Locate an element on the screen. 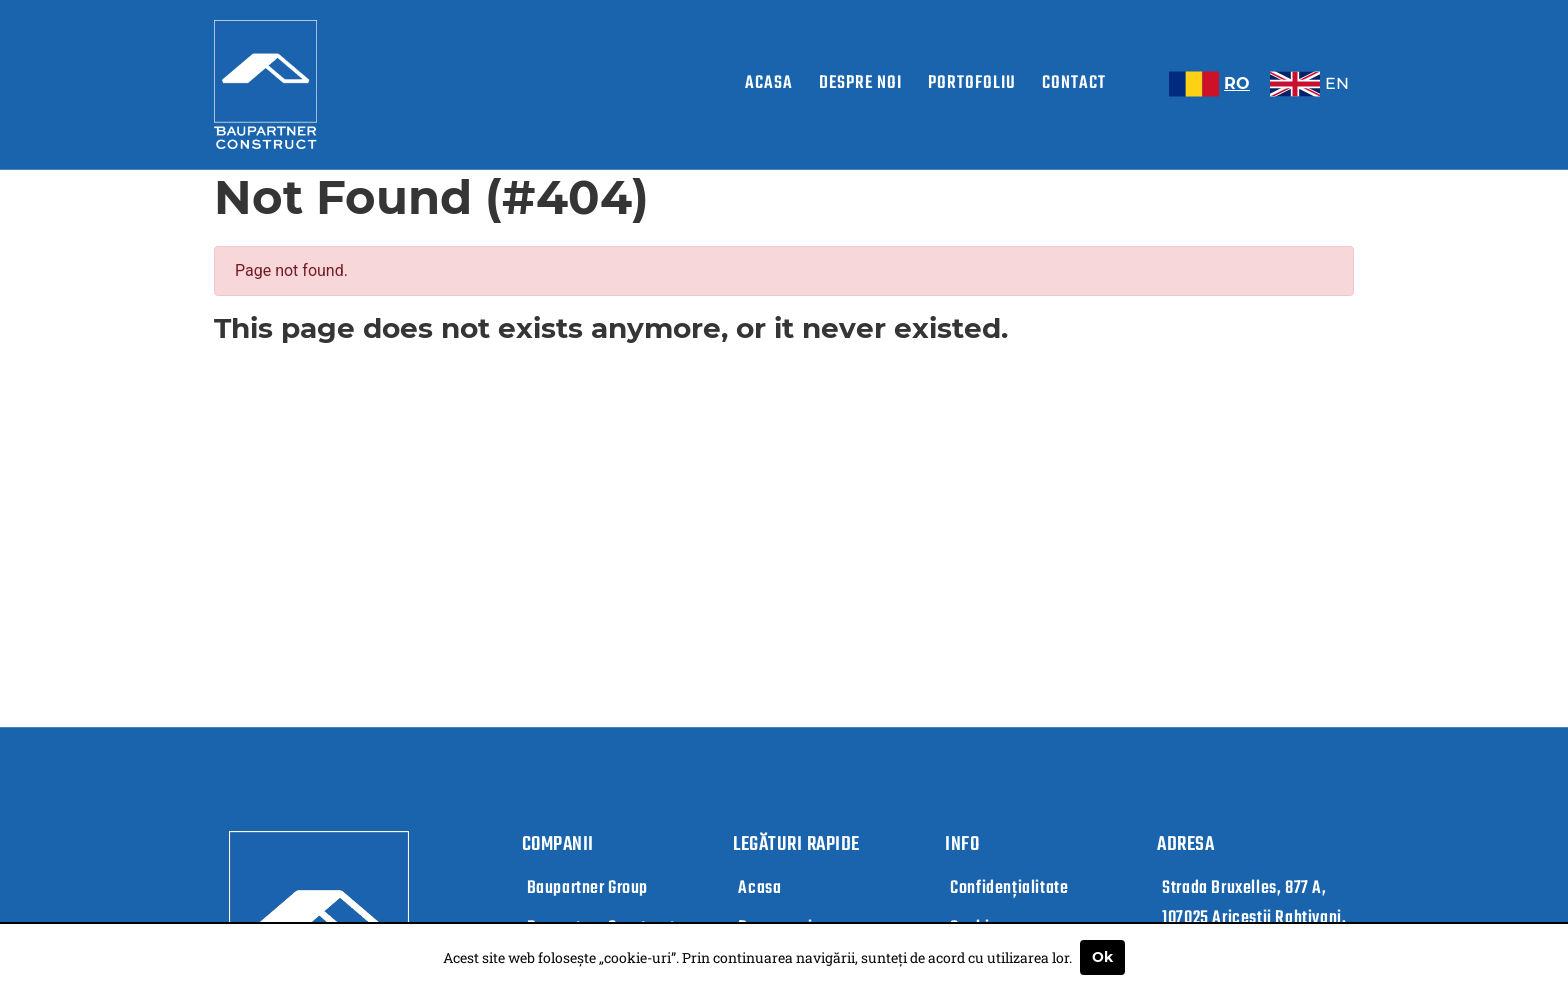 Image resolution: width=1568 pixels, height=991 pixels. Acasa is located at coordinates (769, 83).